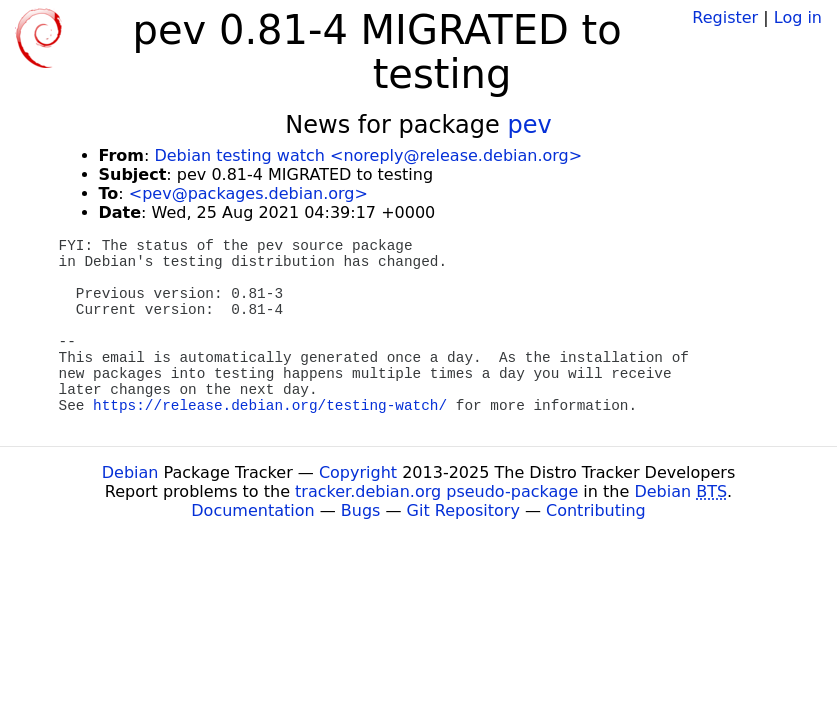  I want to click on tracker.debian.org pseudo-package, so click(436, 491).